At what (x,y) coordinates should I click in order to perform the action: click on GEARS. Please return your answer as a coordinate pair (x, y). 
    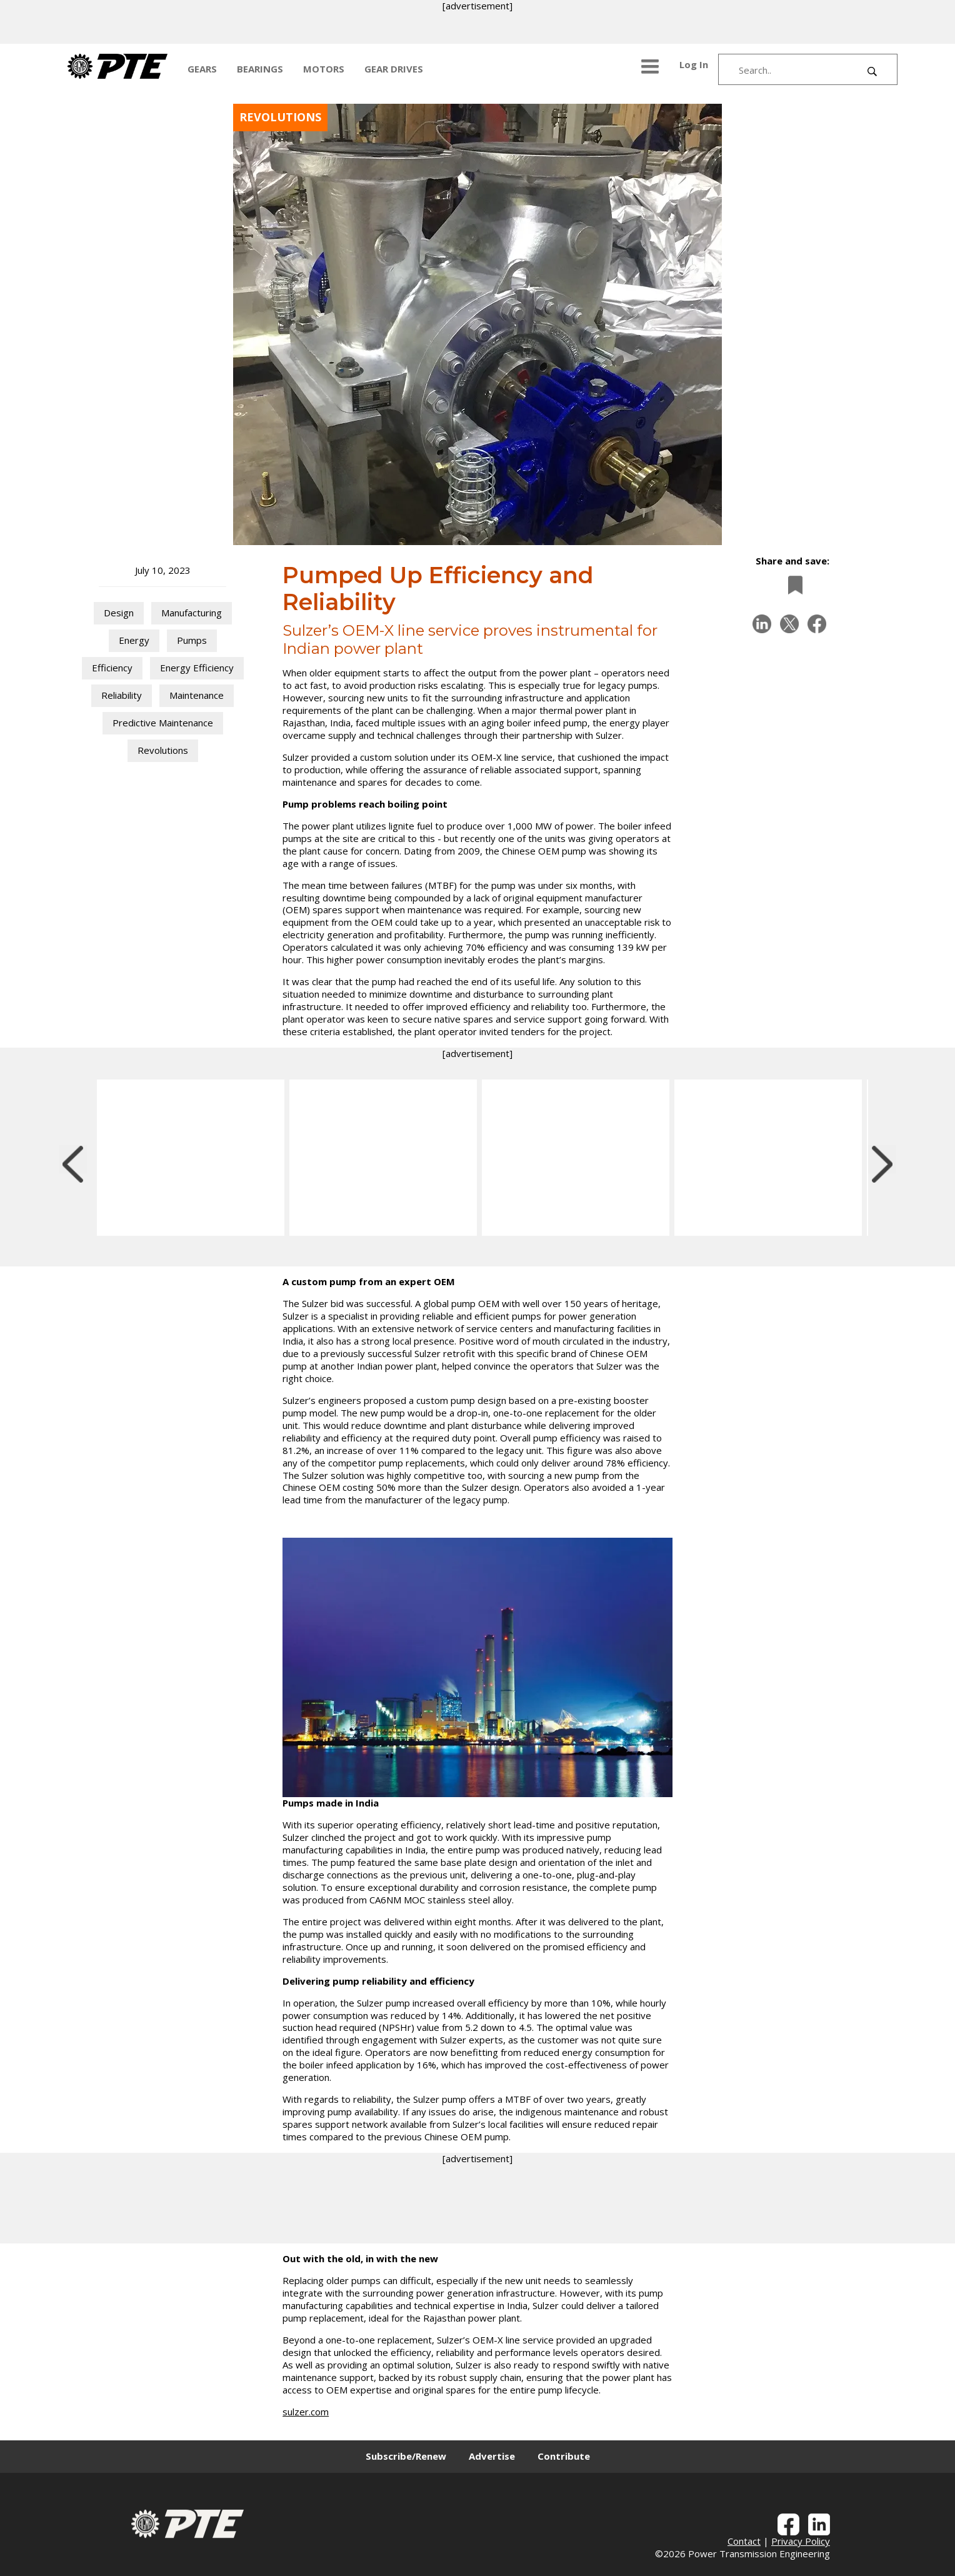
    Looking at the image, I should click on (202, 69).